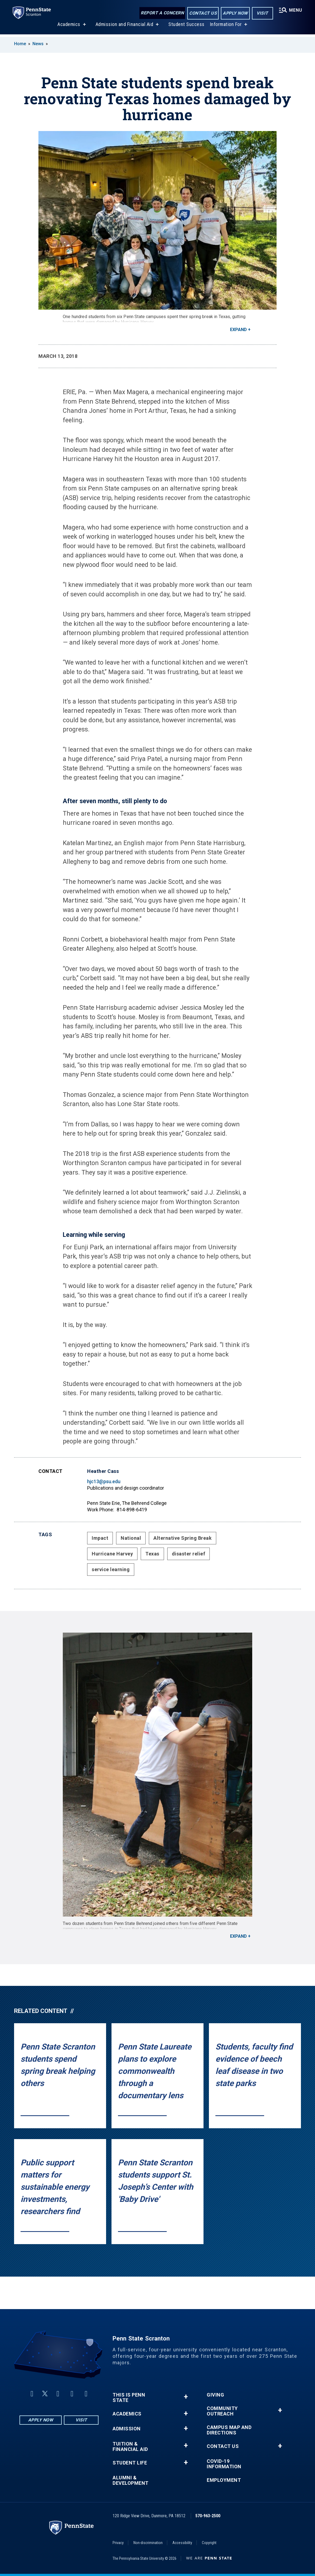 The height and width of the screenshot is (2576, 315). Describe the element at coordinates (186, 27) in the screenshot. I see `Student Success` at that location.